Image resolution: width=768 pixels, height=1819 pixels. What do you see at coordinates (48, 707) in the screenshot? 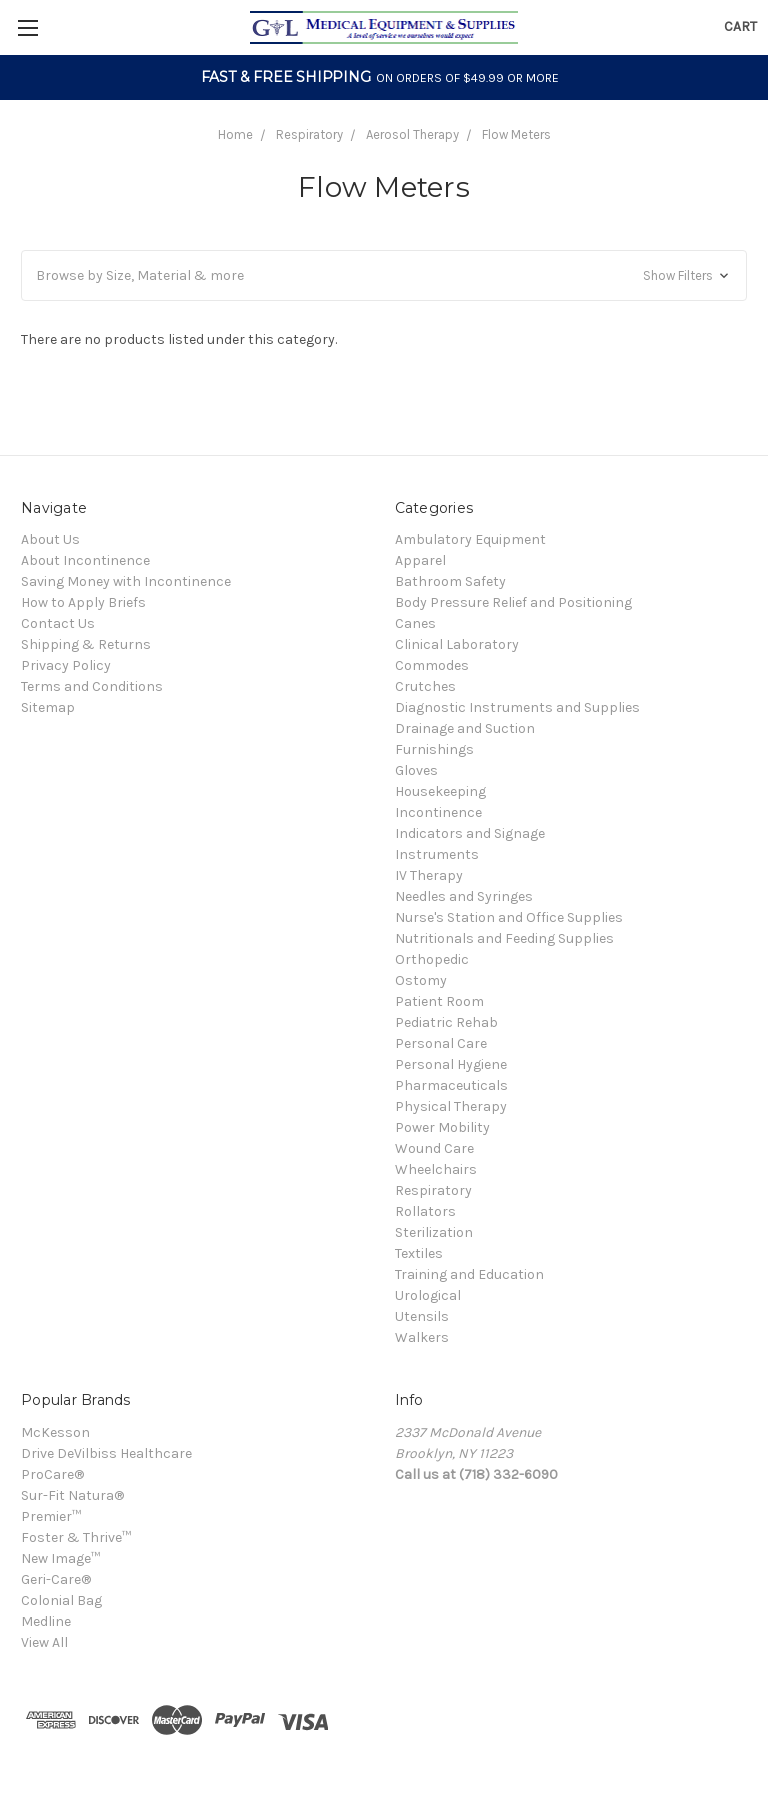
I see `Sitemap` at bounding box center [48, 707].